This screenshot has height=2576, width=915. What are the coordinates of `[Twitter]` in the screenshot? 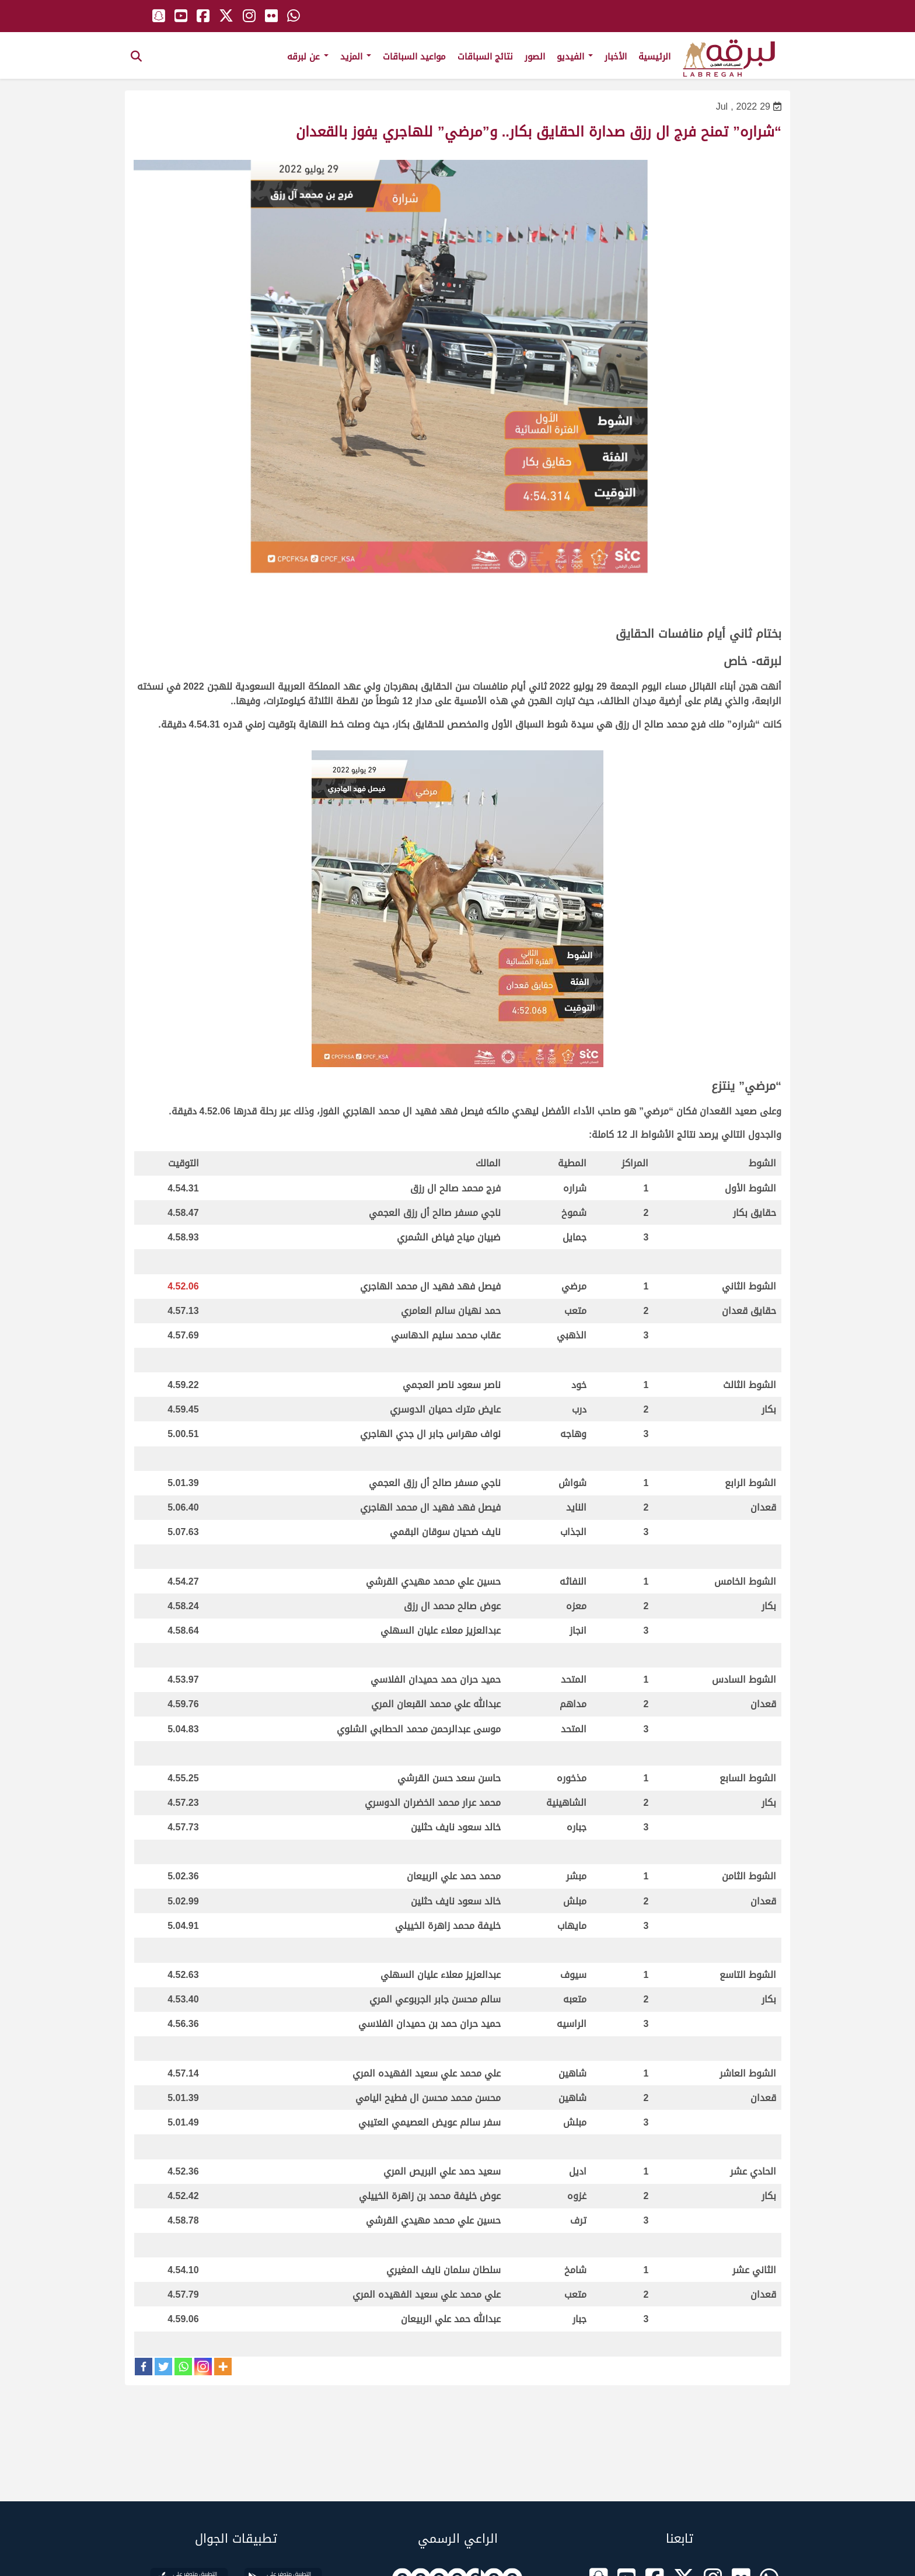 It's located at (163, 2366).